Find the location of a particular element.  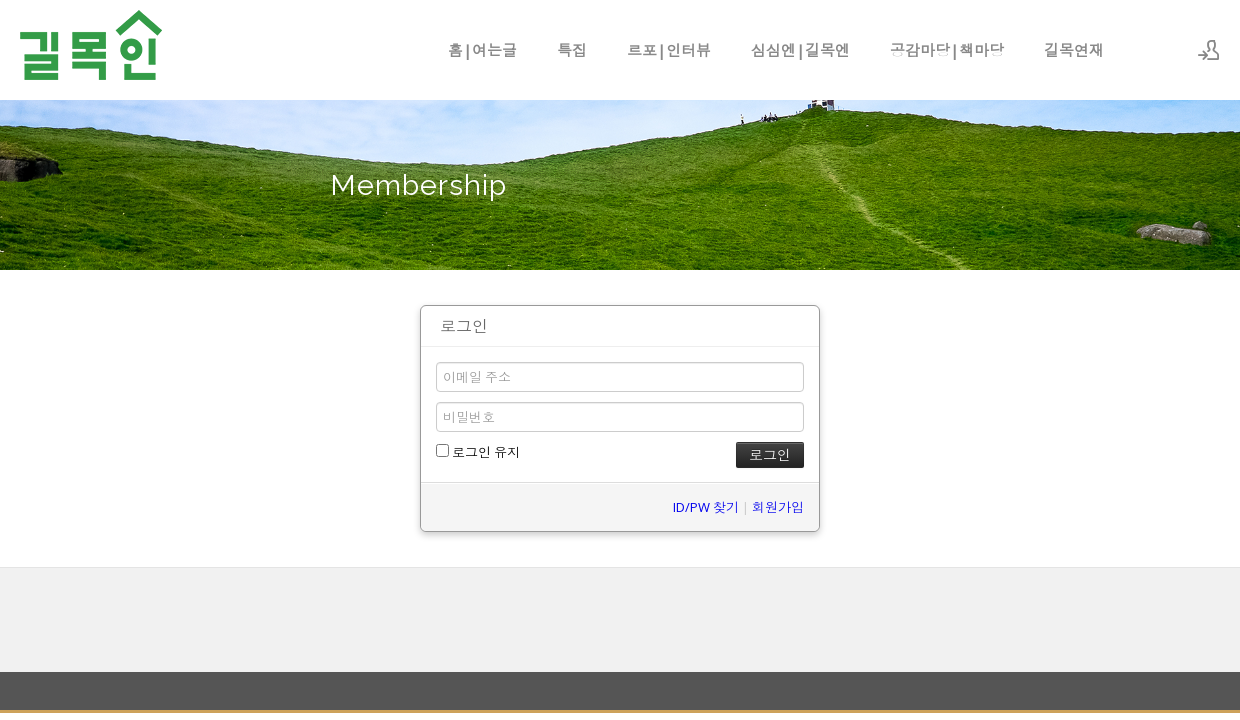

르포|인터뷰 is located at coordinates (669, 50).